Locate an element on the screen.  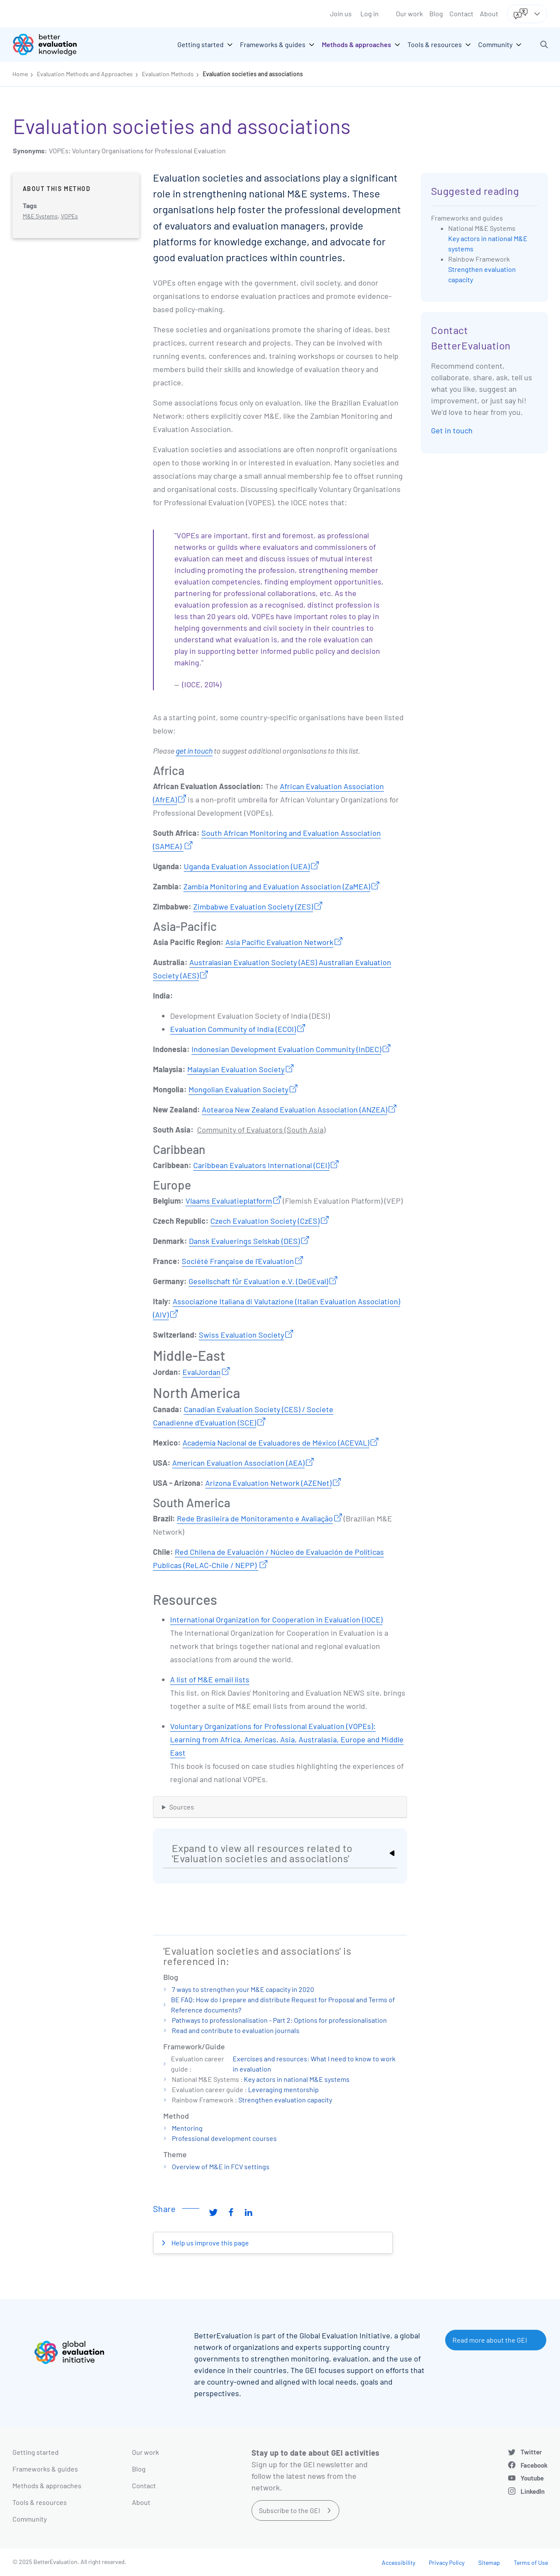
Pathways to professionalisation - Part 2: Options for professionalisation is located at coordinates (279, 2020).